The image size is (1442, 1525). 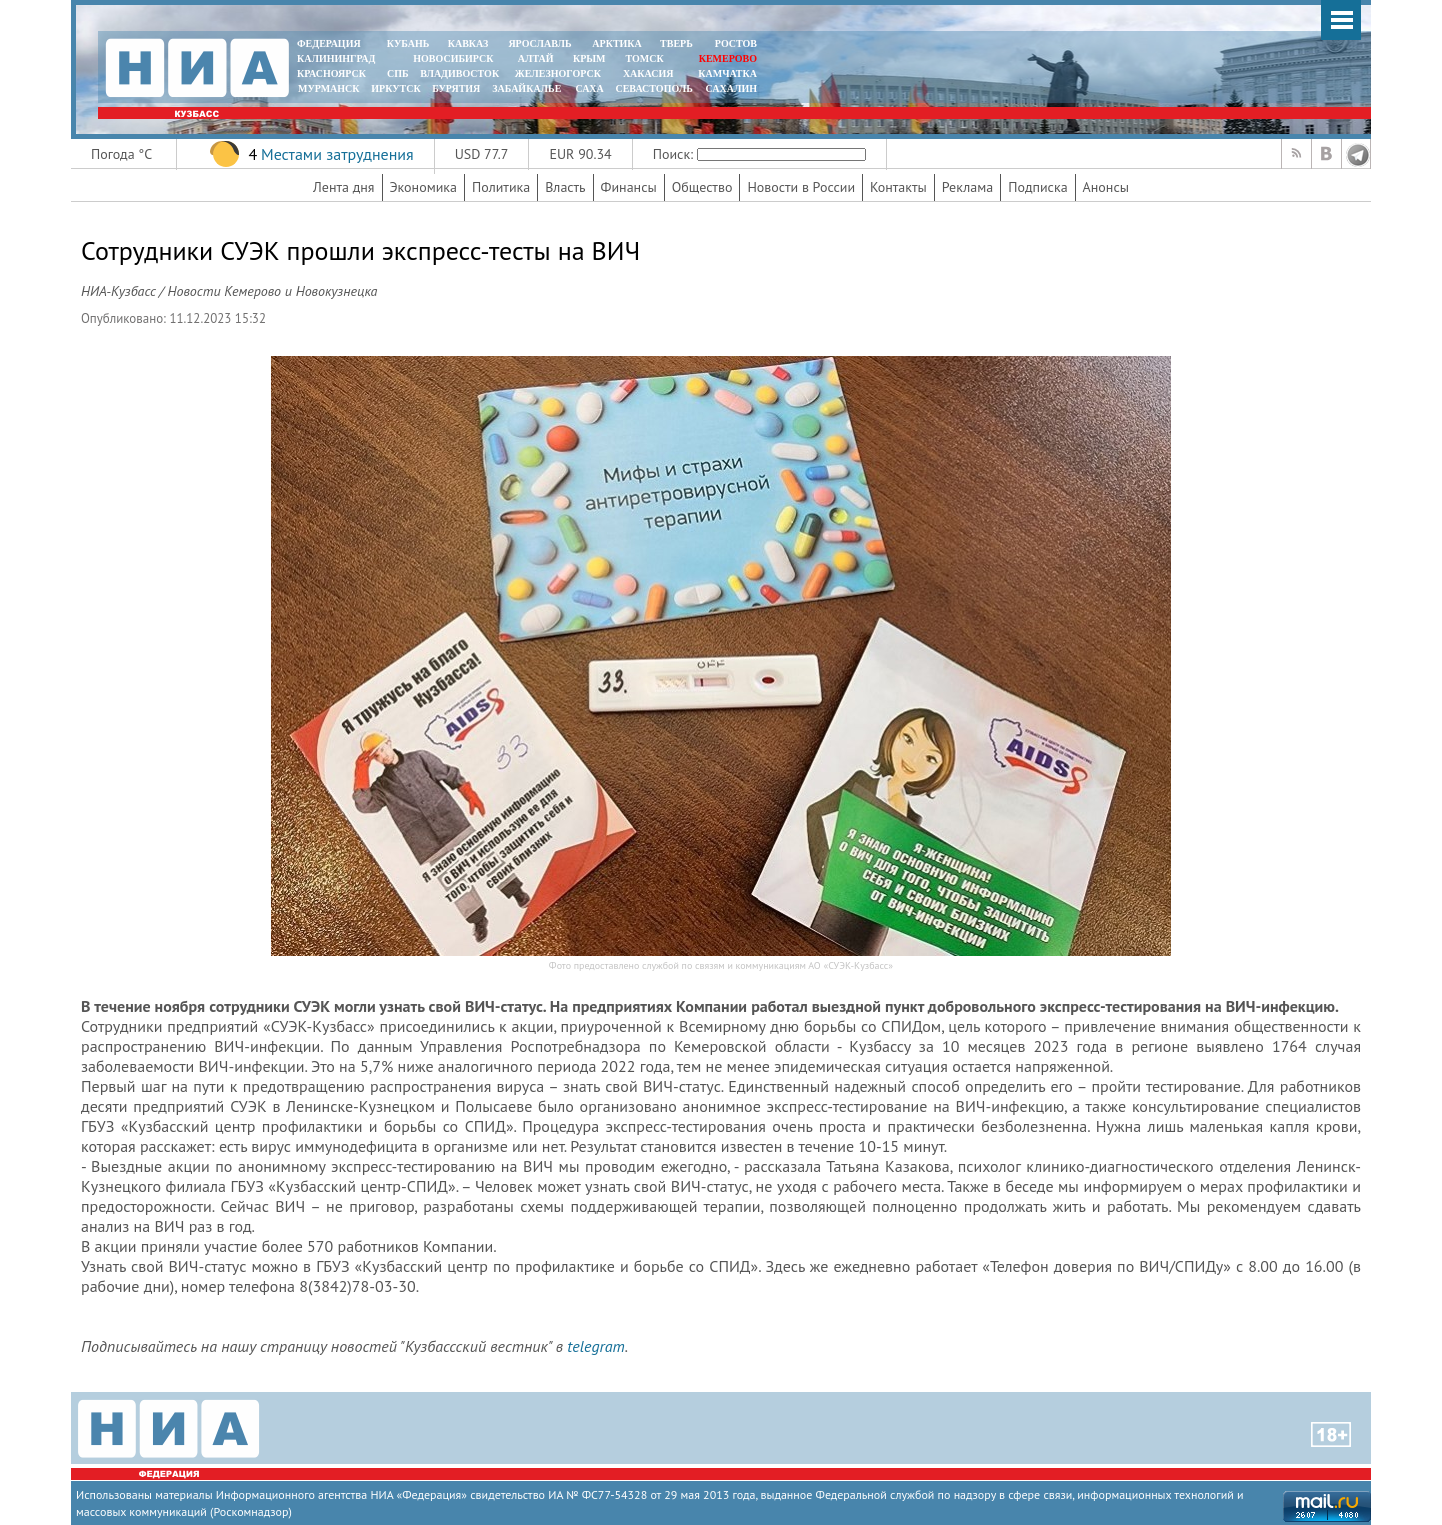 I want to click on САХА, so click(x=589, y=88).